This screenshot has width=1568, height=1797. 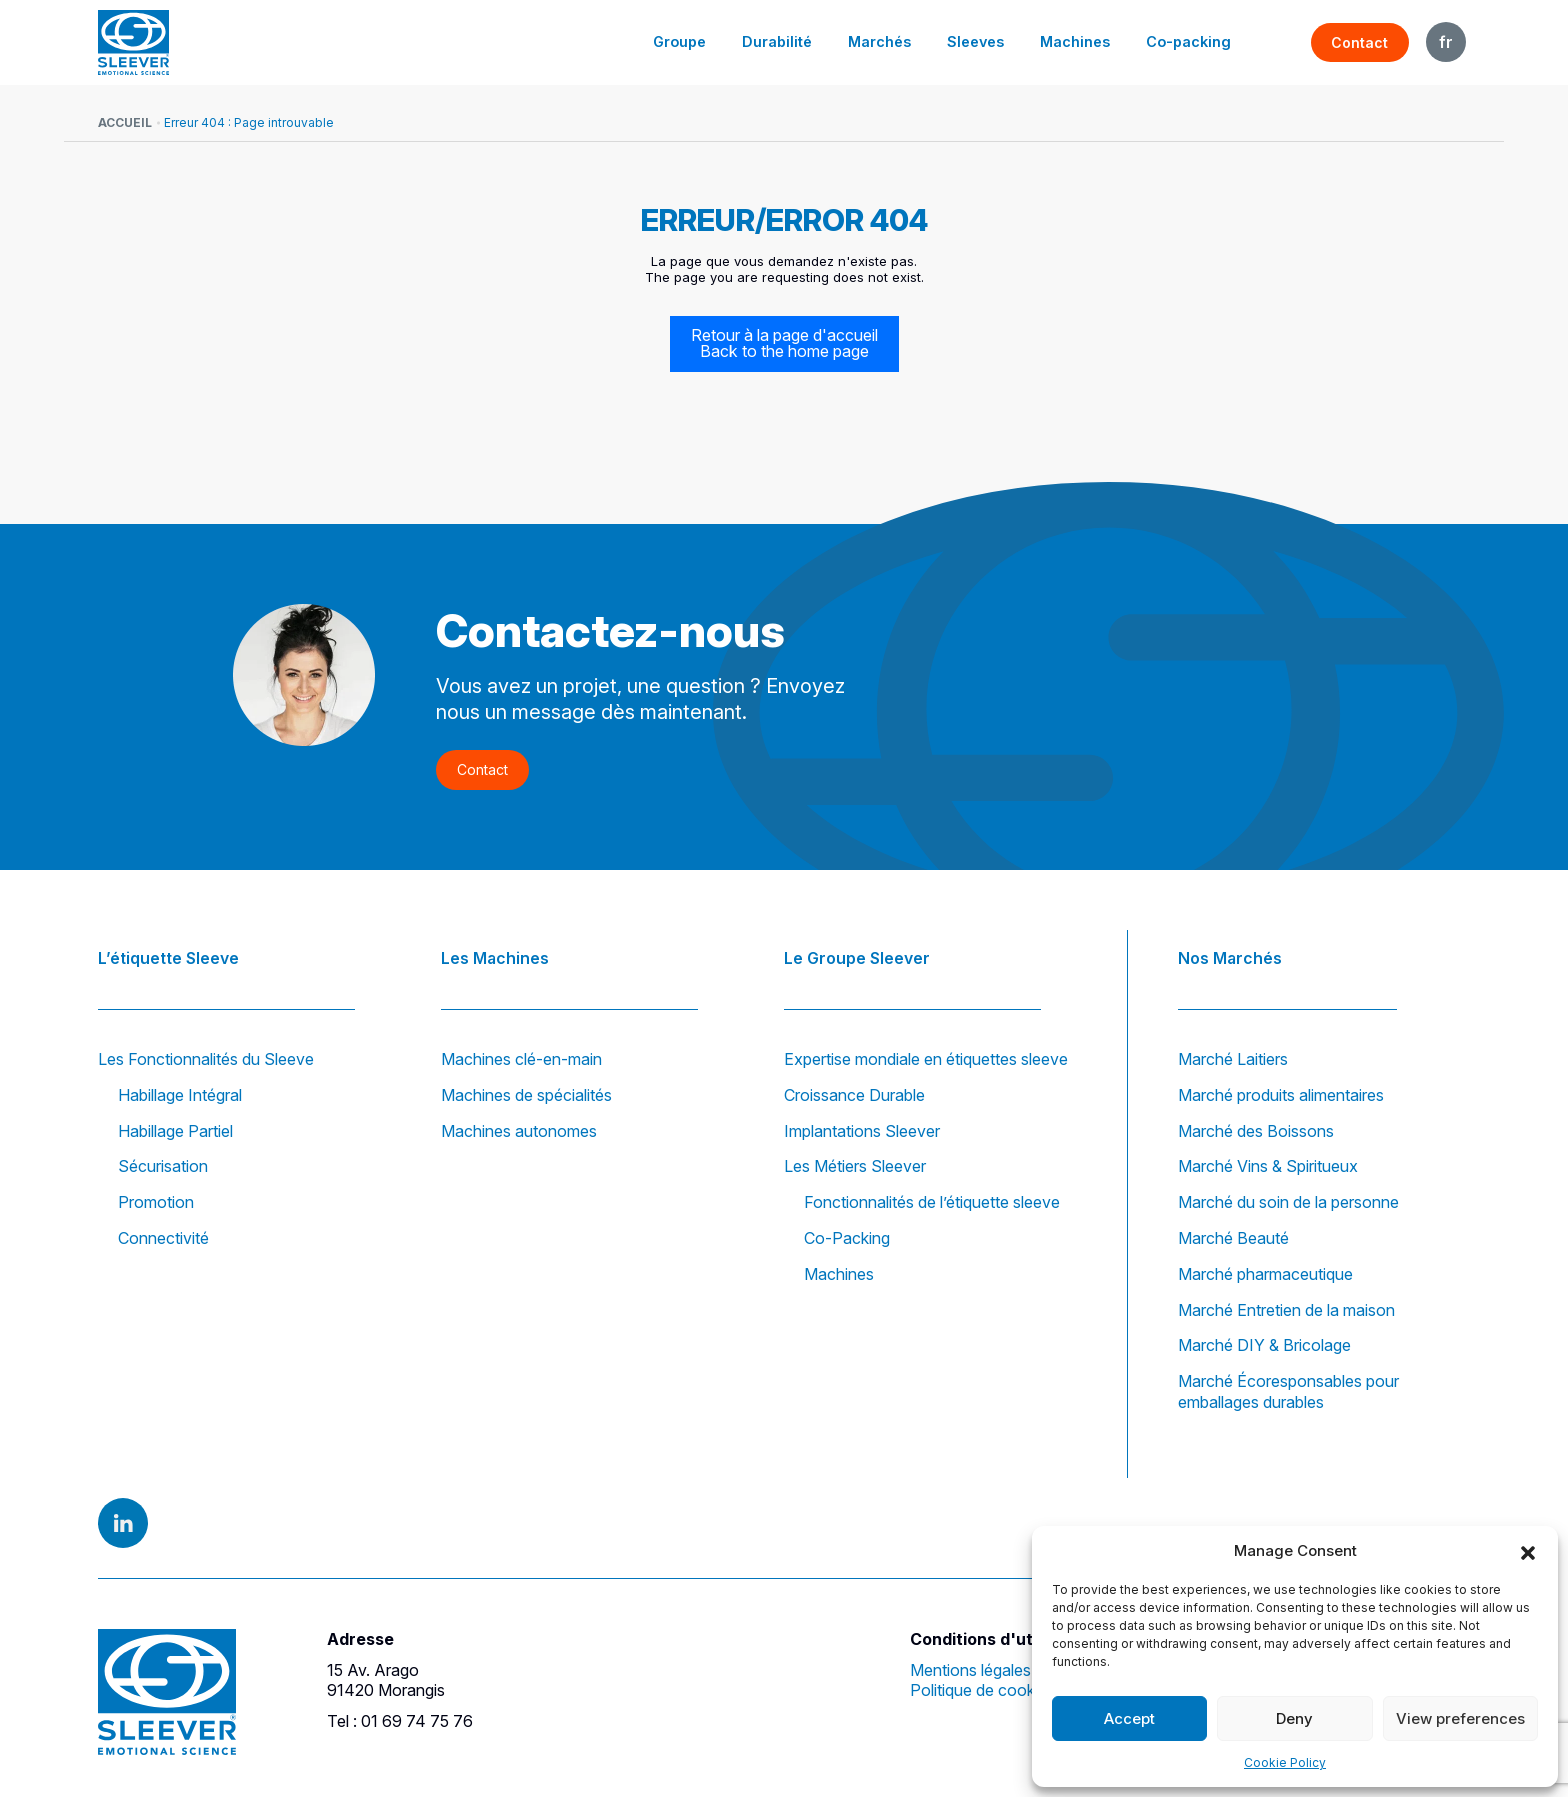 What do you see at coordinates (168, 958) in the screenshot?
I see `L’étiquette Sleeve` at bounding box center [168, 958].